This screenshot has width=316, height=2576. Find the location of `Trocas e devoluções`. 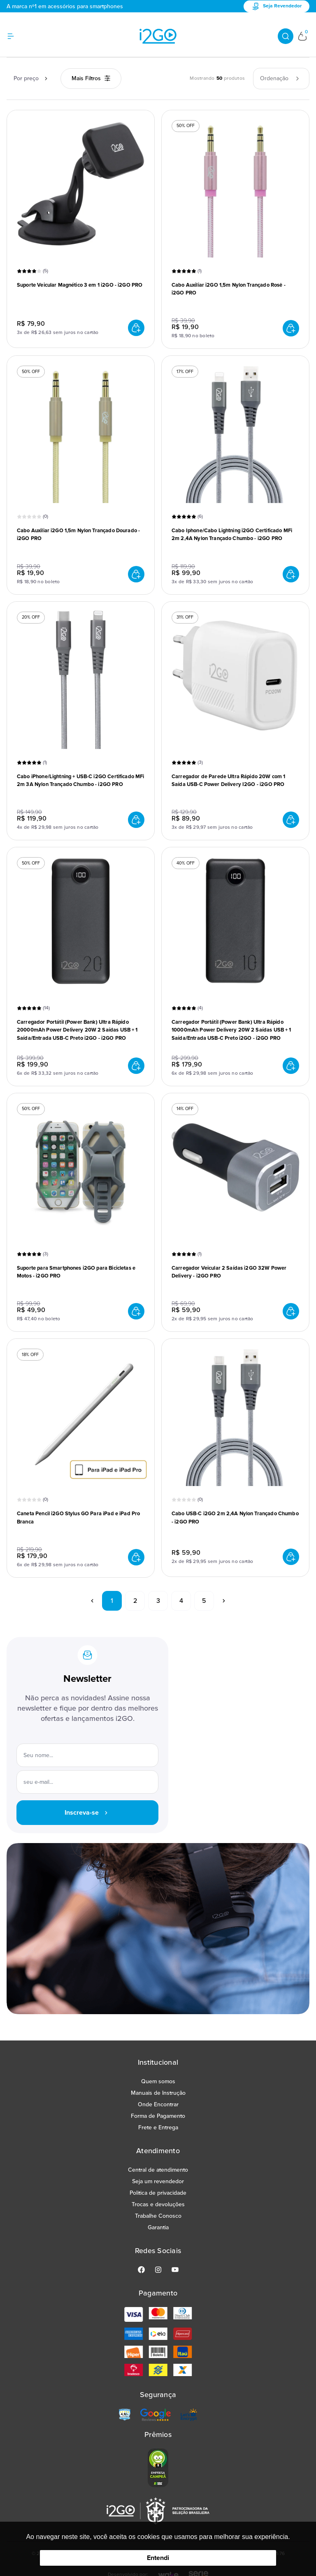

Trocas e devoluções is located at coordinates (158, 2204).